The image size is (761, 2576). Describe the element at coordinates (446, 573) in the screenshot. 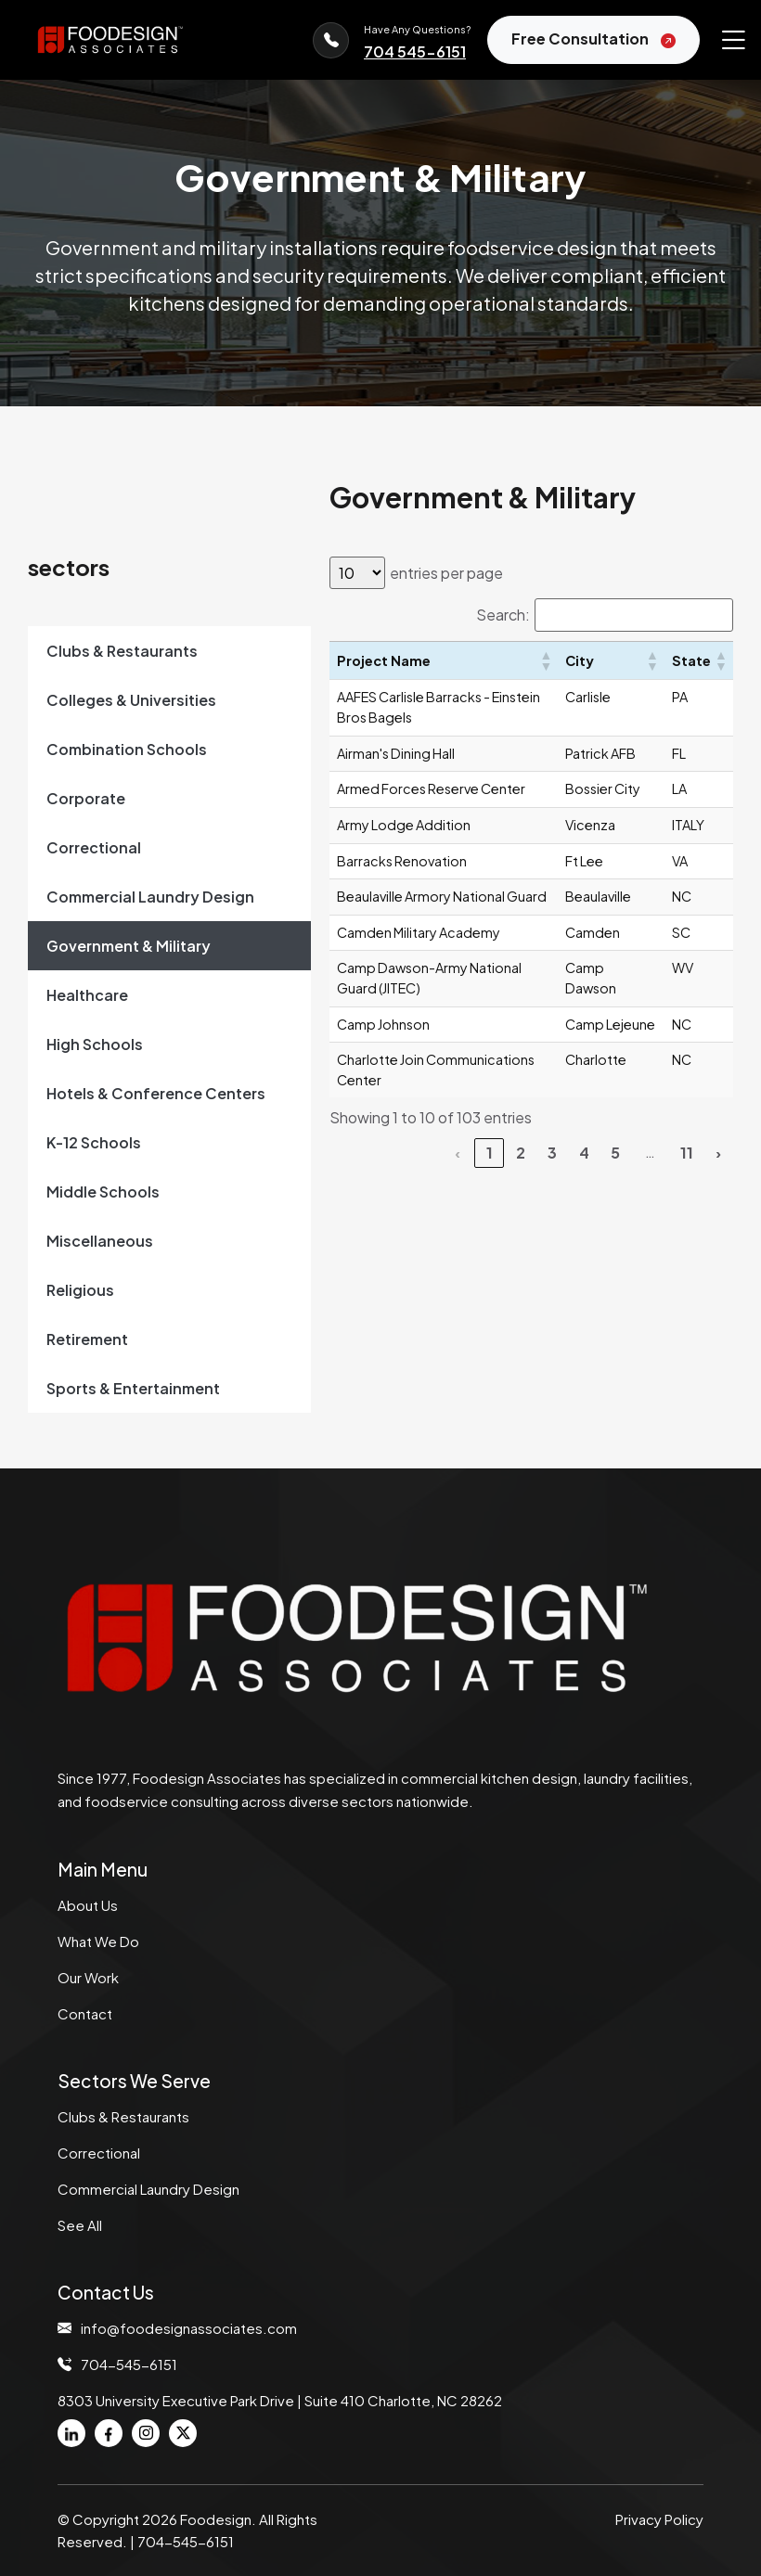

I see `entries per page` at that location.